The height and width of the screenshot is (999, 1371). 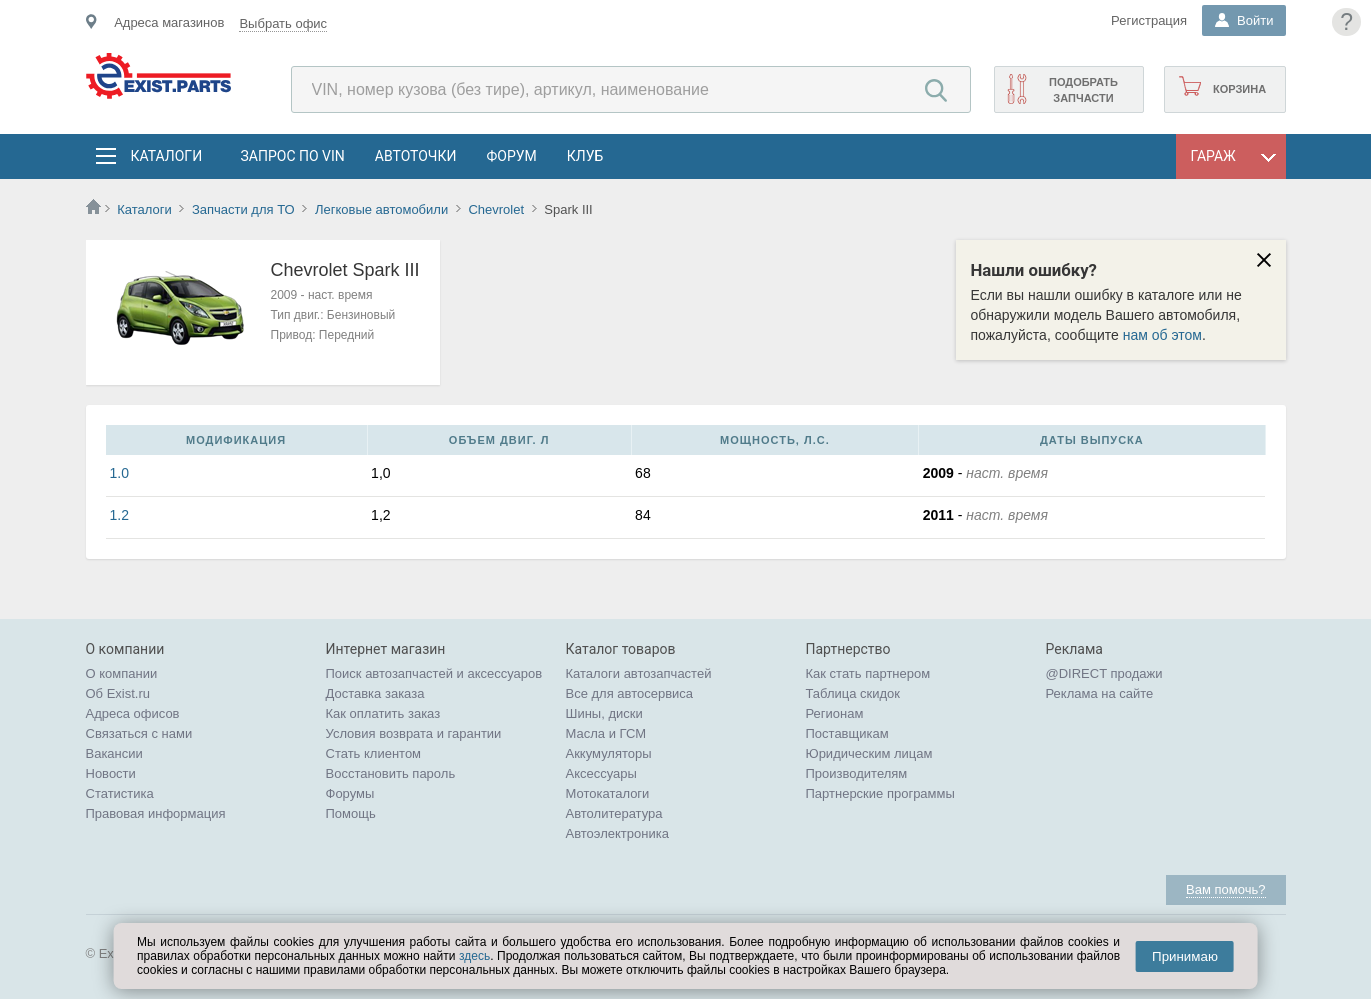 What do you see at coordinates (391, 773) in the screenshot?
I see `Восстановить пароль` at bounding box center [391, 773].